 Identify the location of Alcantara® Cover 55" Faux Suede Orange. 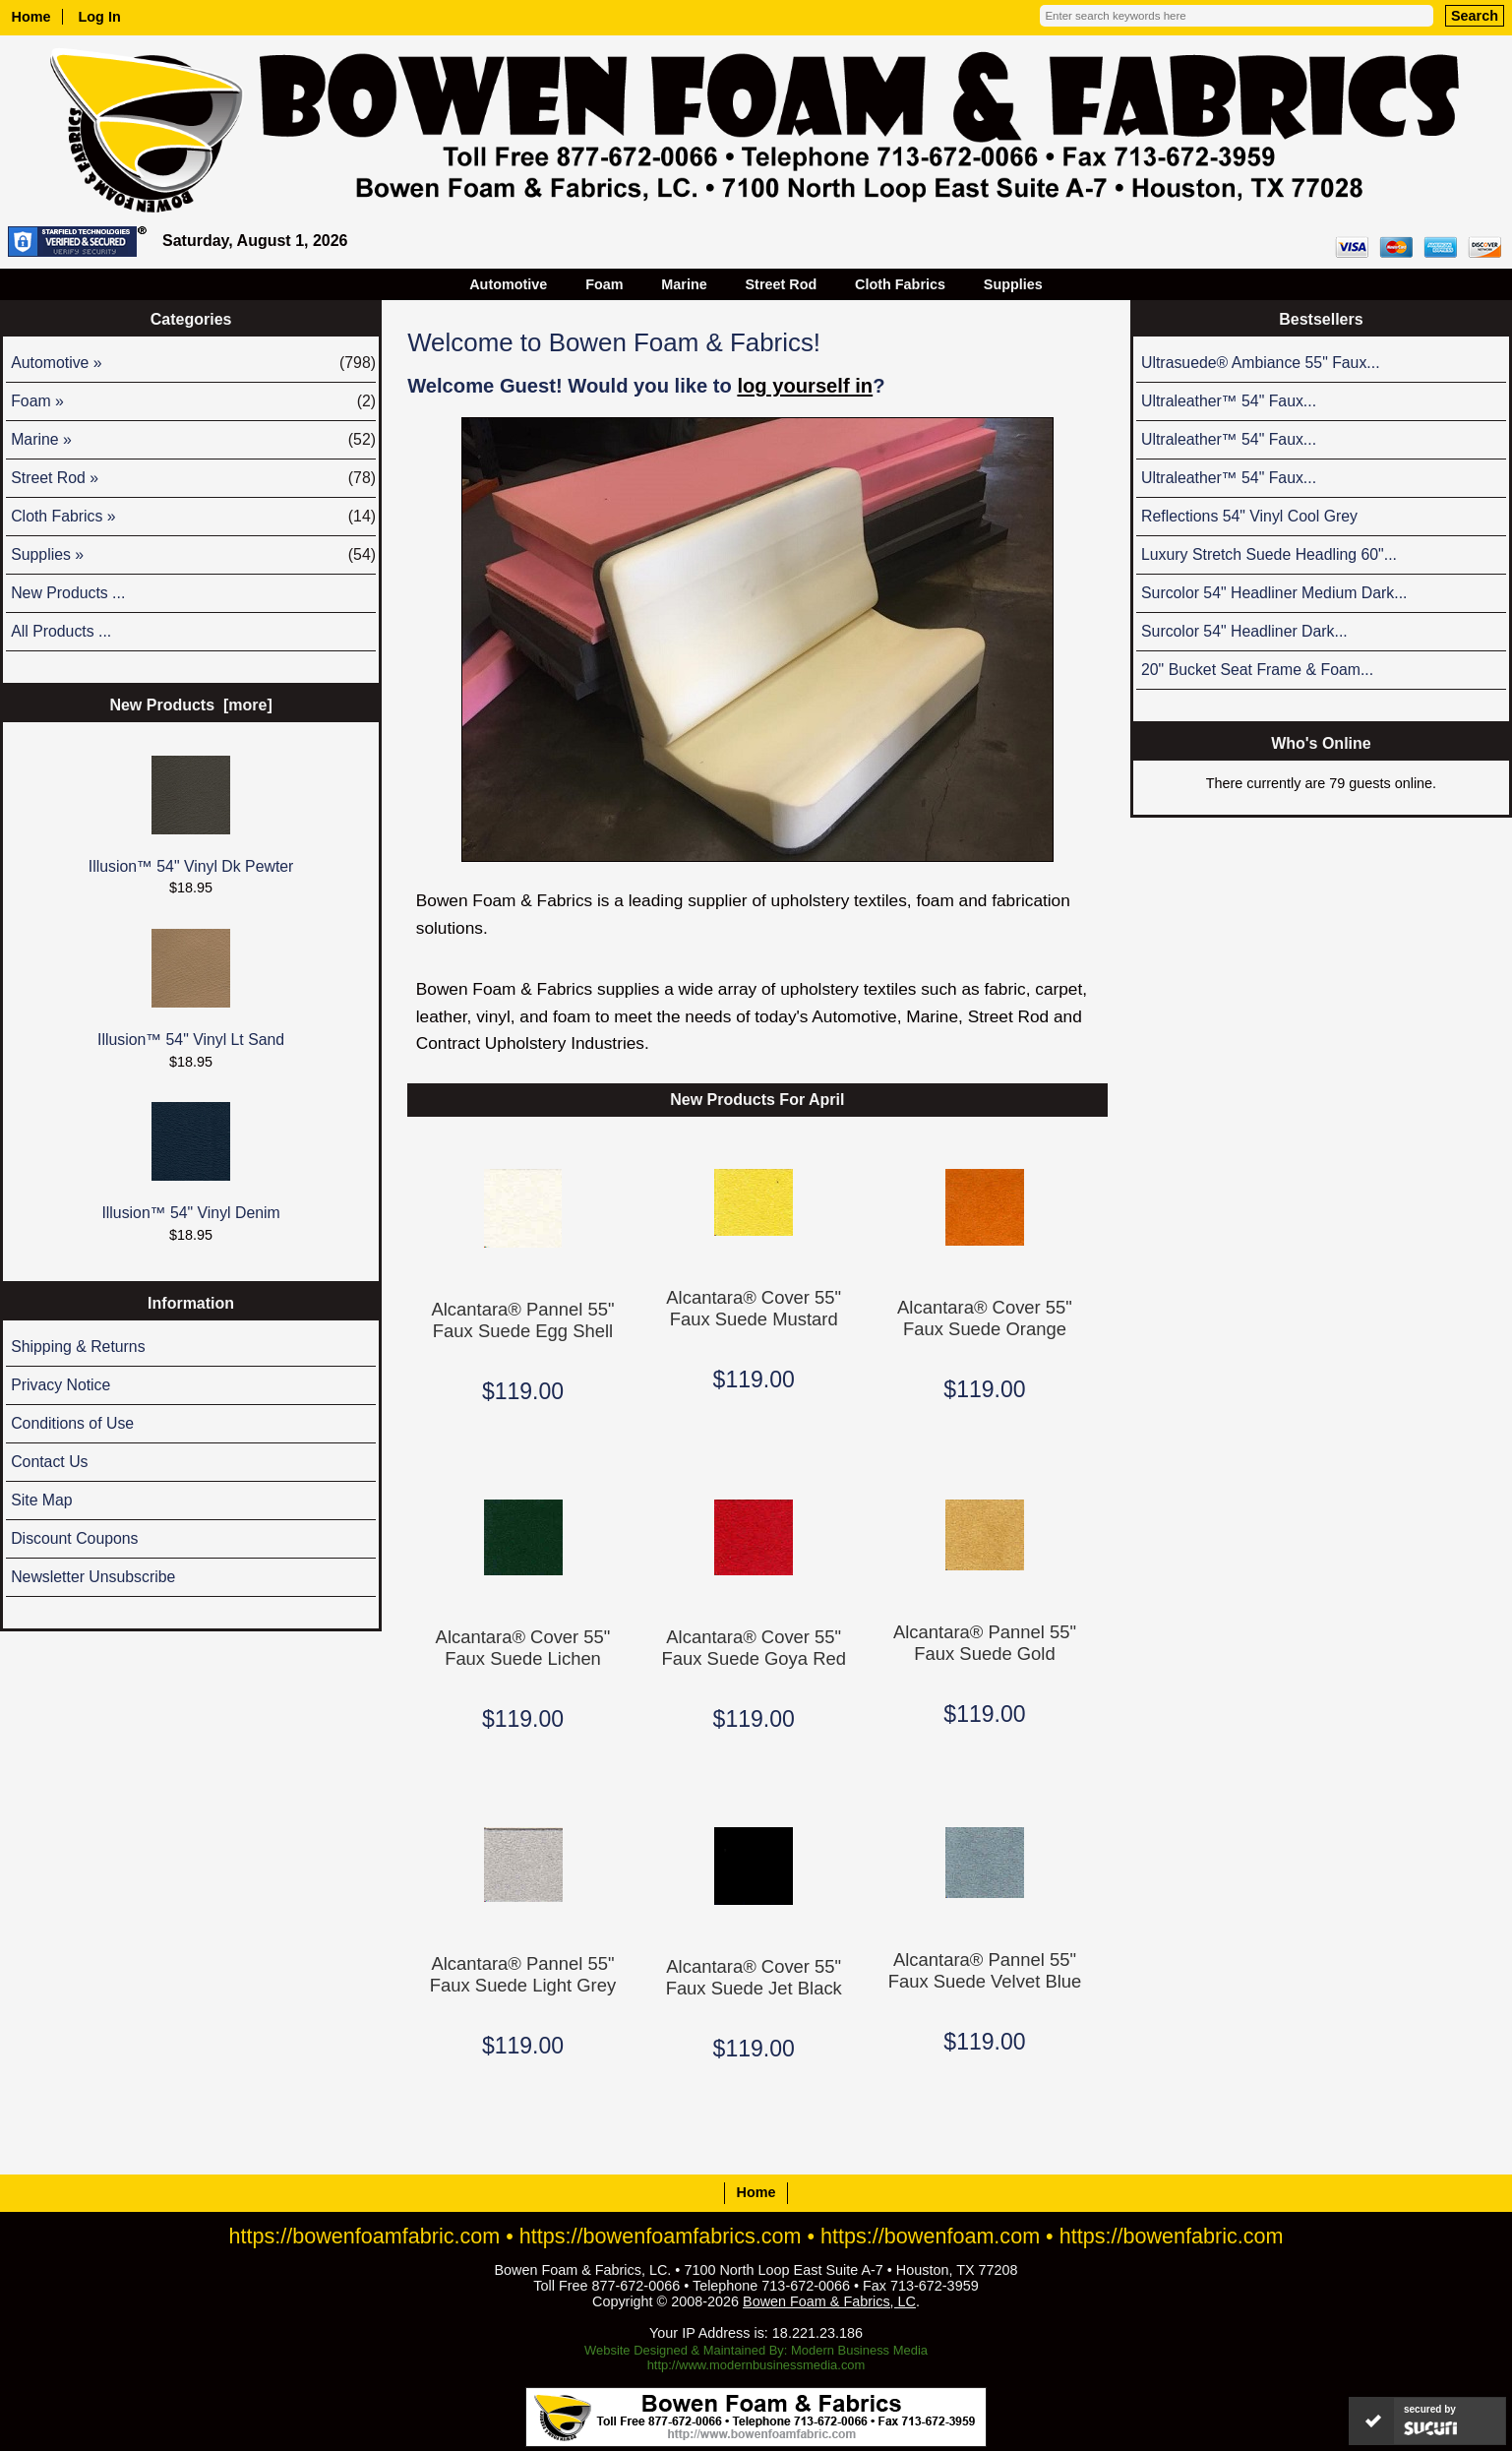
(984, 1318).